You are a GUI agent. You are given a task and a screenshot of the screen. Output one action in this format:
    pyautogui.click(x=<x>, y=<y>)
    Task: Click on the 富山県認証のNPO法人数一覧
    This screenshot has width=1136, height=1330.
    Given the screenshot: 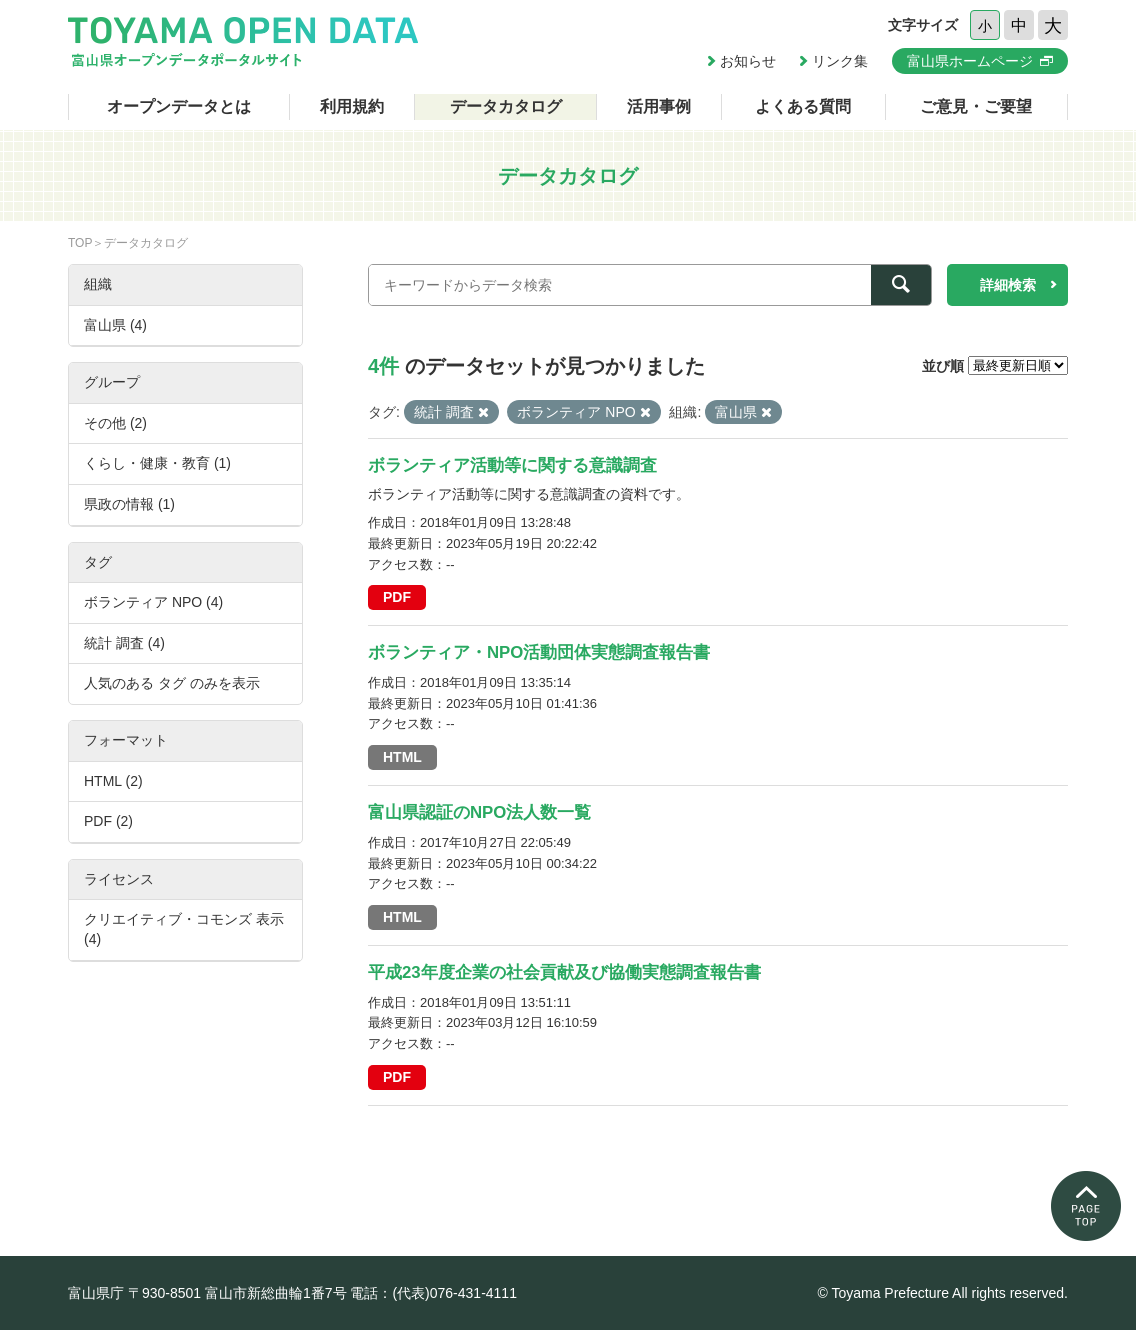 What is the action you would take?
    pyautogui.click(x=479, y=812)
    